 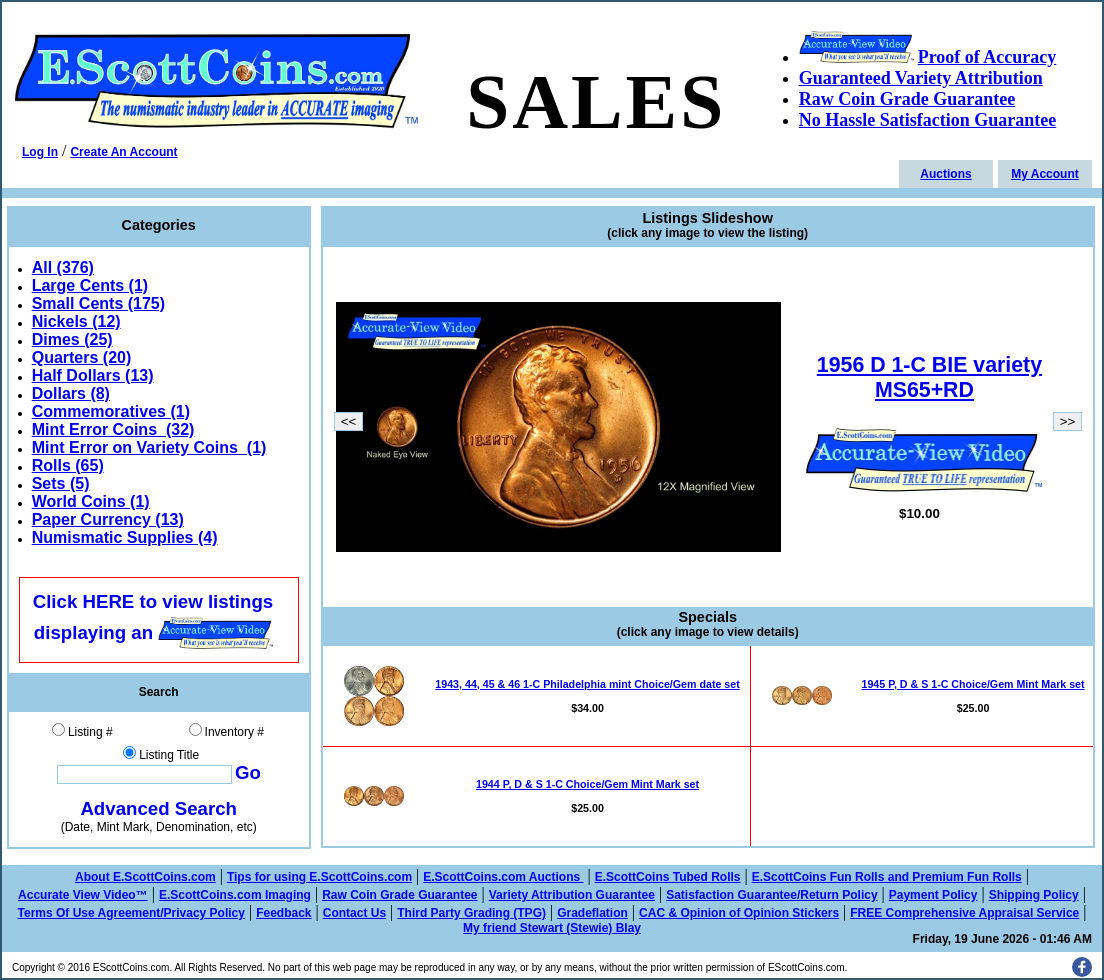 What do you see at coordinates (235, 895) in the screenshot?
I see `E.ScottCoins.com Imaging` at bounding box center [235, 895].